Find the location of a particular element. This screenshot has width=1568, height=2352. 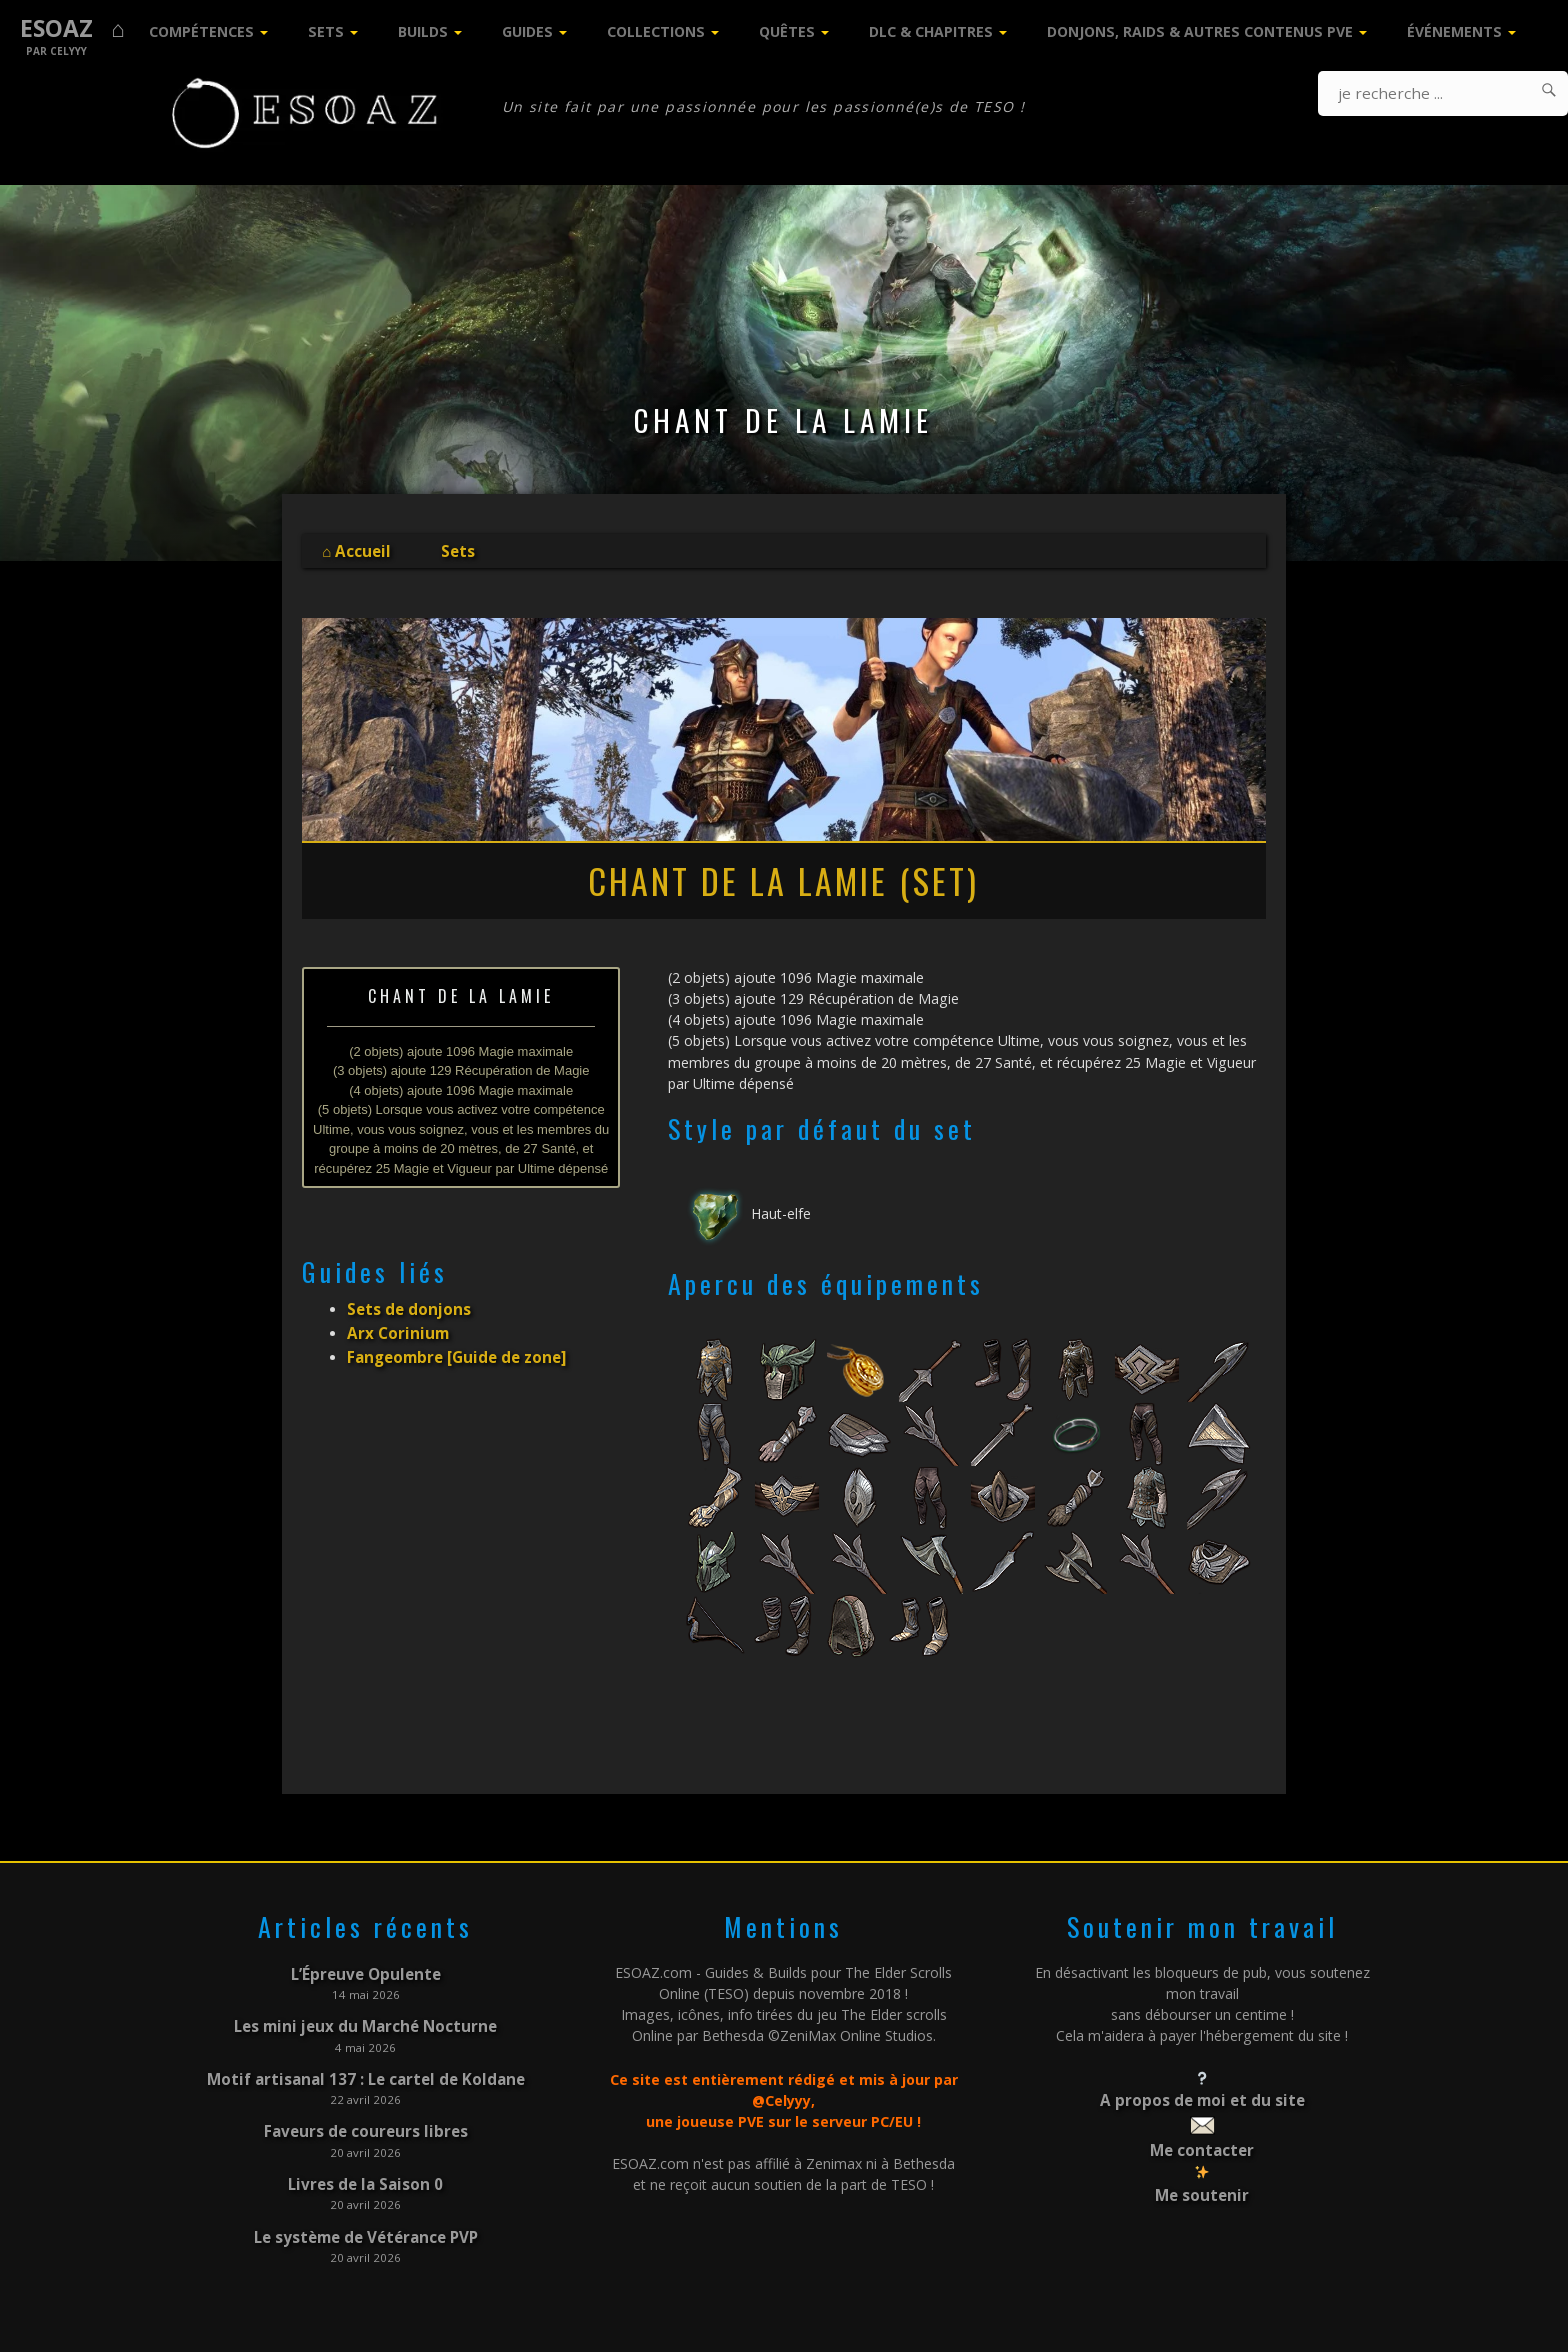

⌂ Accueil is located at coordinates (354, 549).